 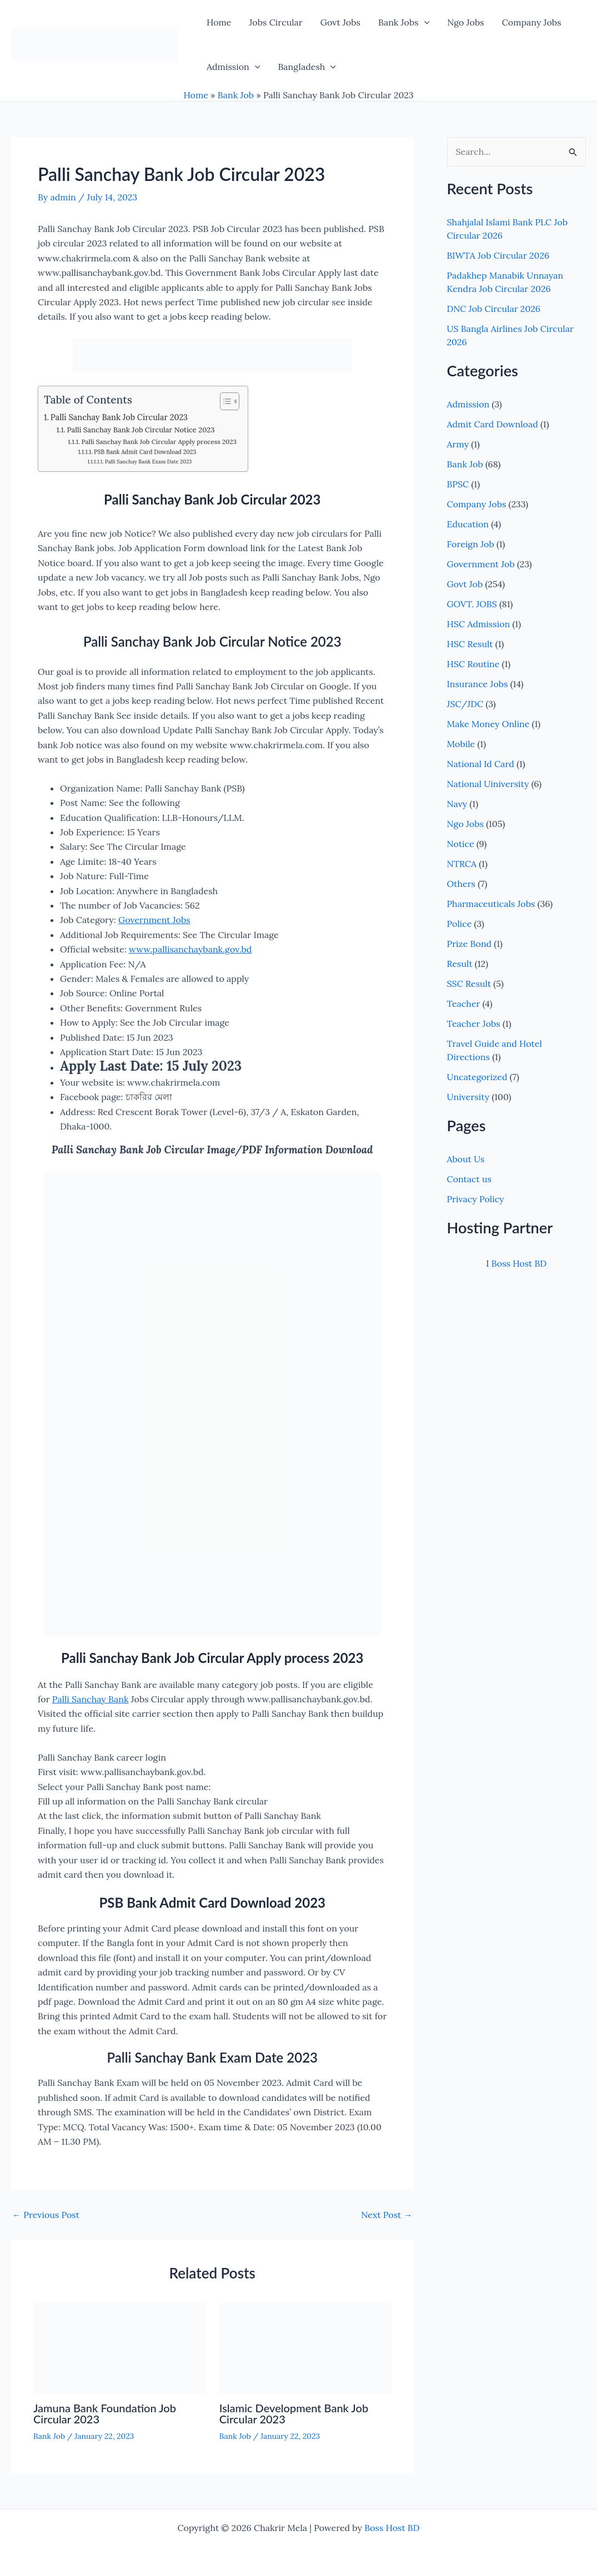 I want to click on [Read more about Jamuna Bank Foundation Job Circular 2023], so click(x=119, y=2346).